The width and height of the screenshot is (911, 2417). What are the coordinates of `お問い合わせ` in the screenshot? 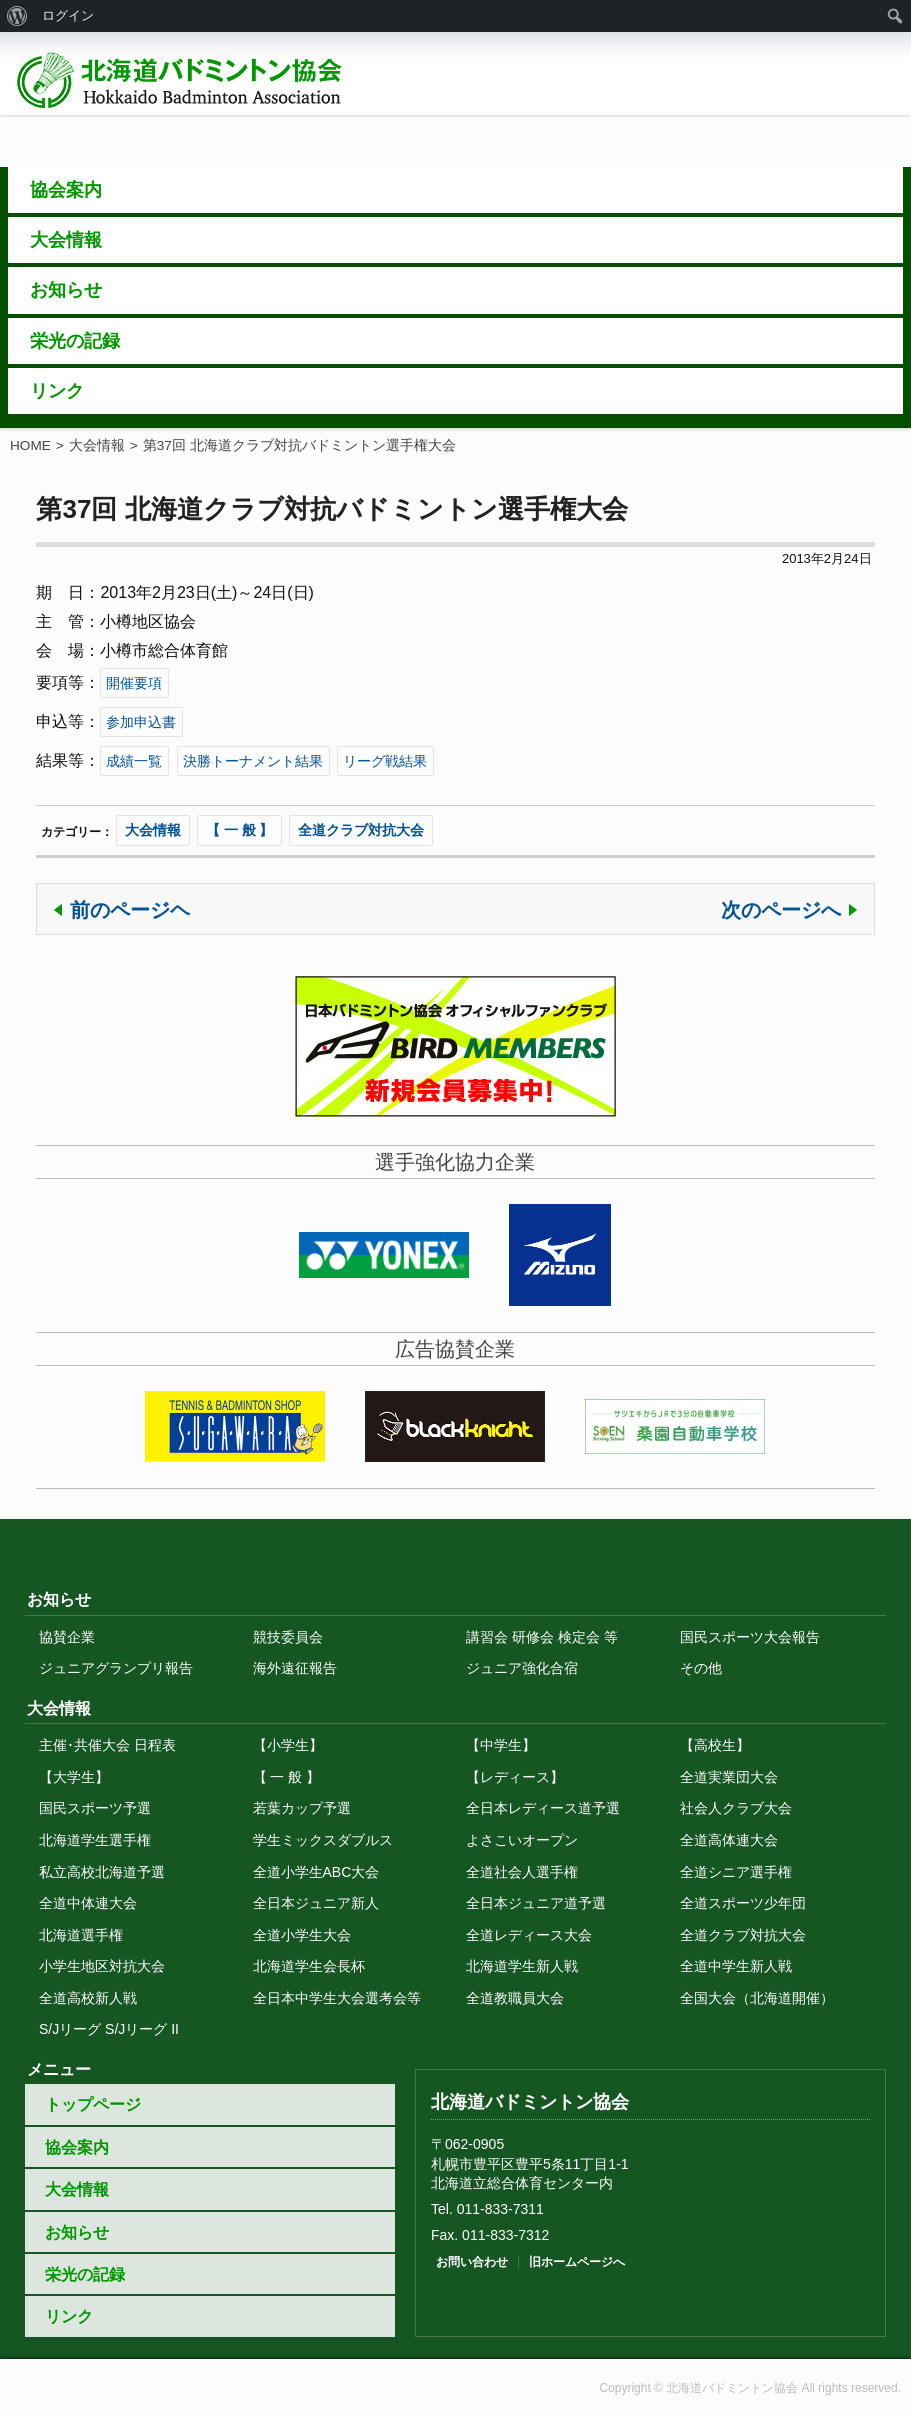 It's located at (472, 2262).